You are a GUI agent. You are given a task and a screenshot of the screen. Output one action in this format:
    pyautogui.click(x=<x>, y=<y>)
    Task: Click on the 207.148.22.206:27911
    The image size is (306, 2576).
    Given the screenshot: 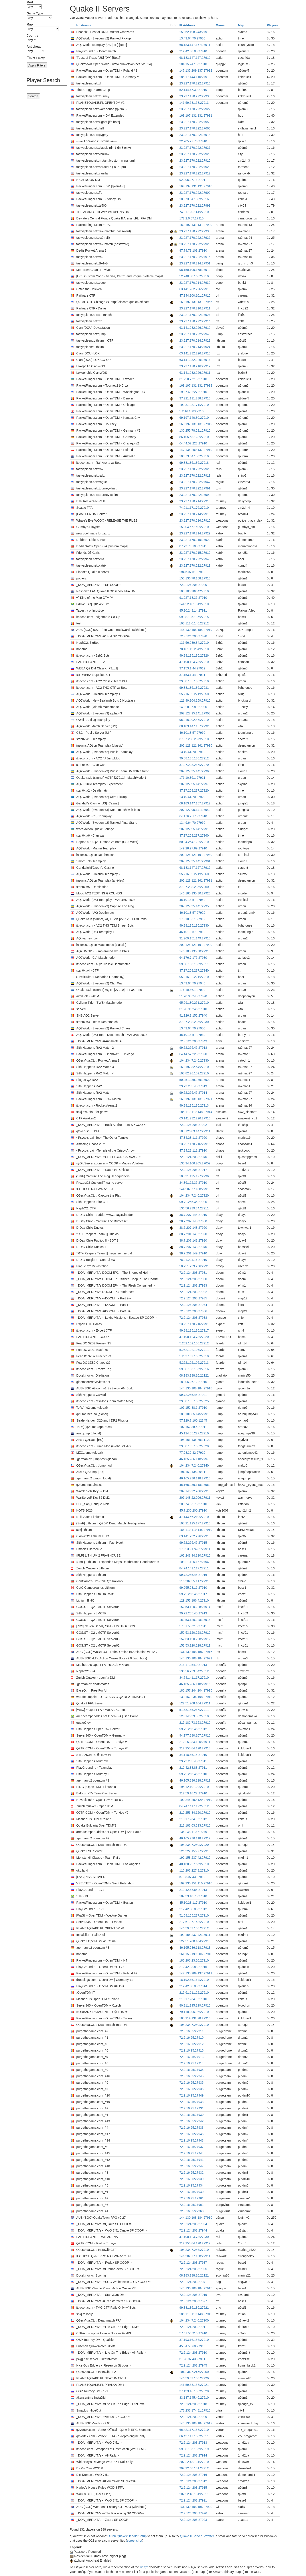 What is the action you would take?
    pyautogui.click(x=194, y=1497)
    